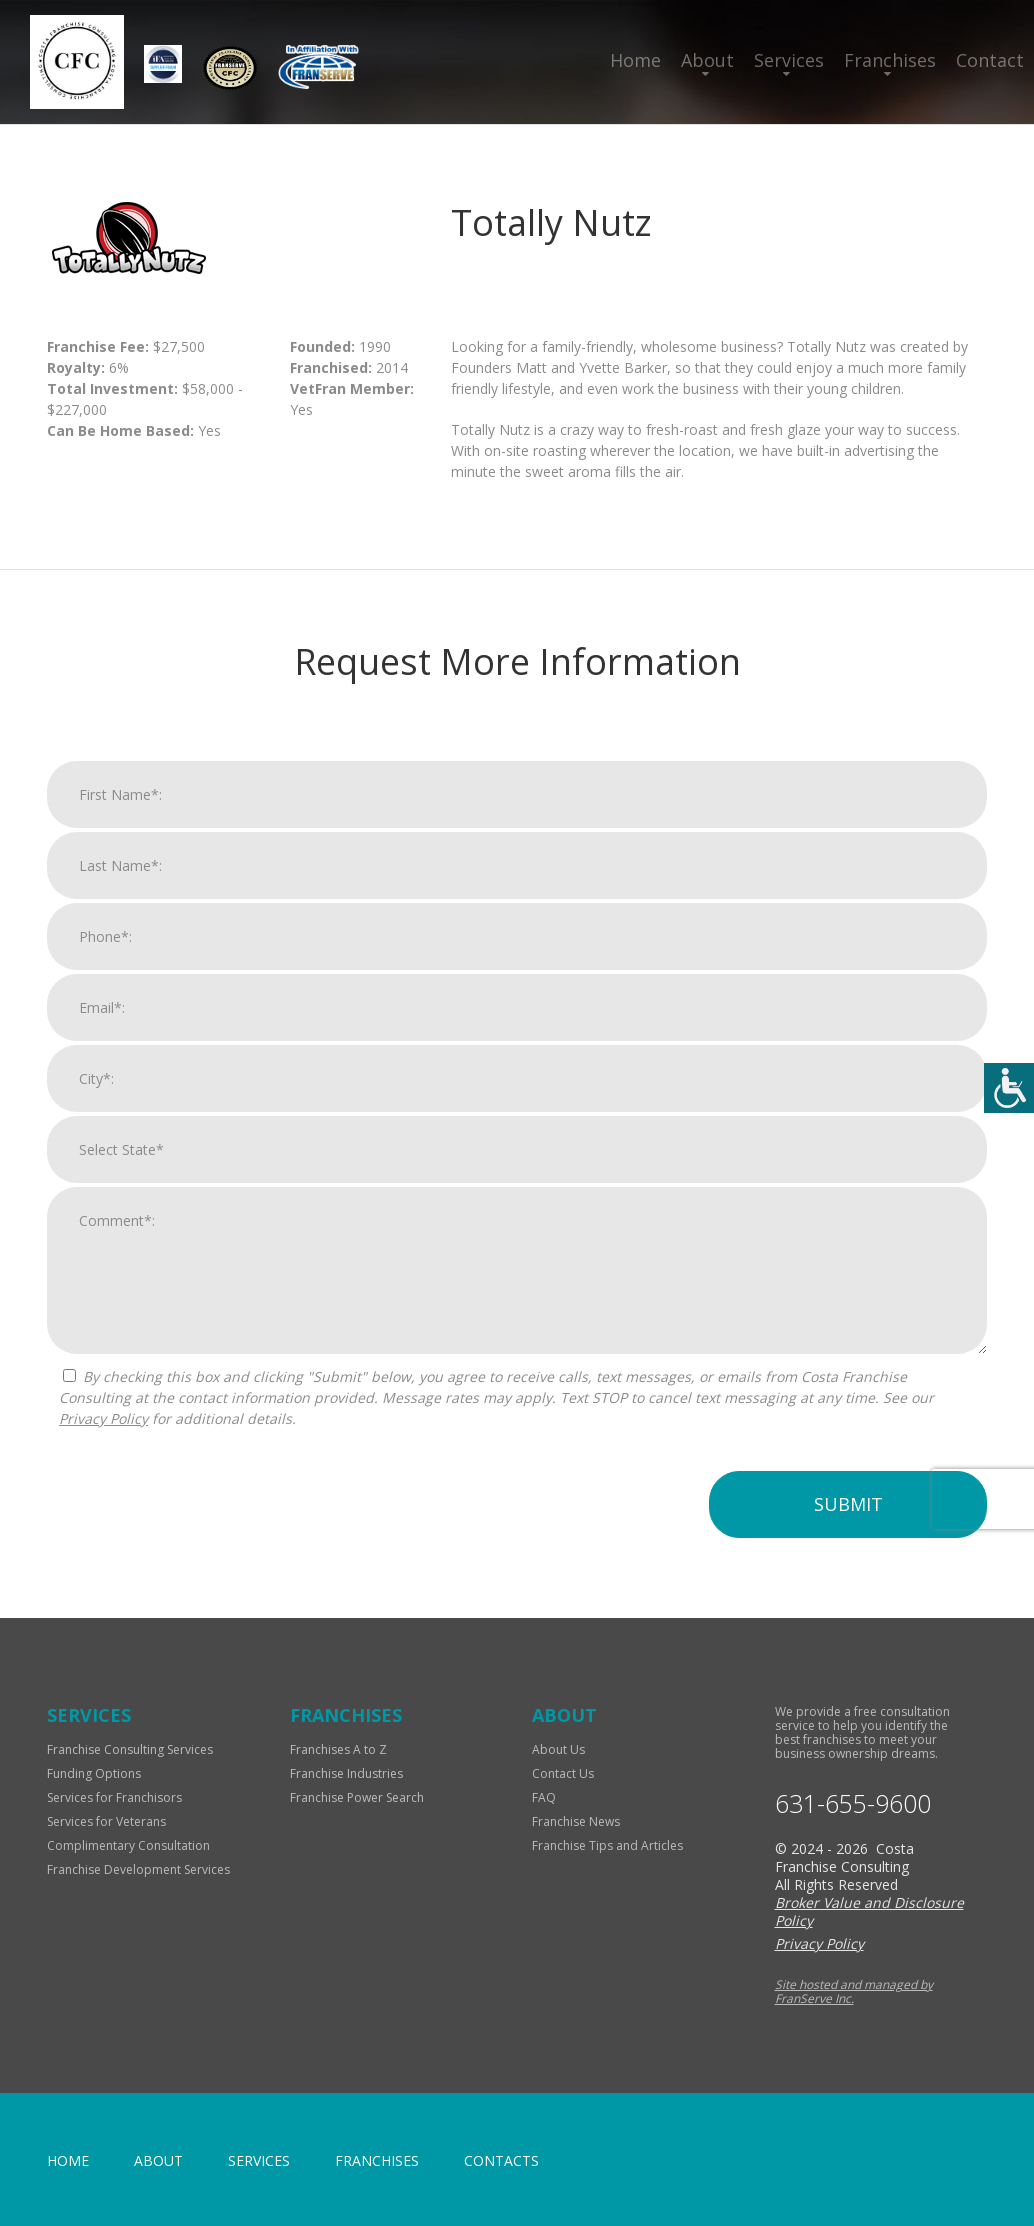 The image size is (1034, 2226). I want to click on Services for Veterans, so click(106, 1821).